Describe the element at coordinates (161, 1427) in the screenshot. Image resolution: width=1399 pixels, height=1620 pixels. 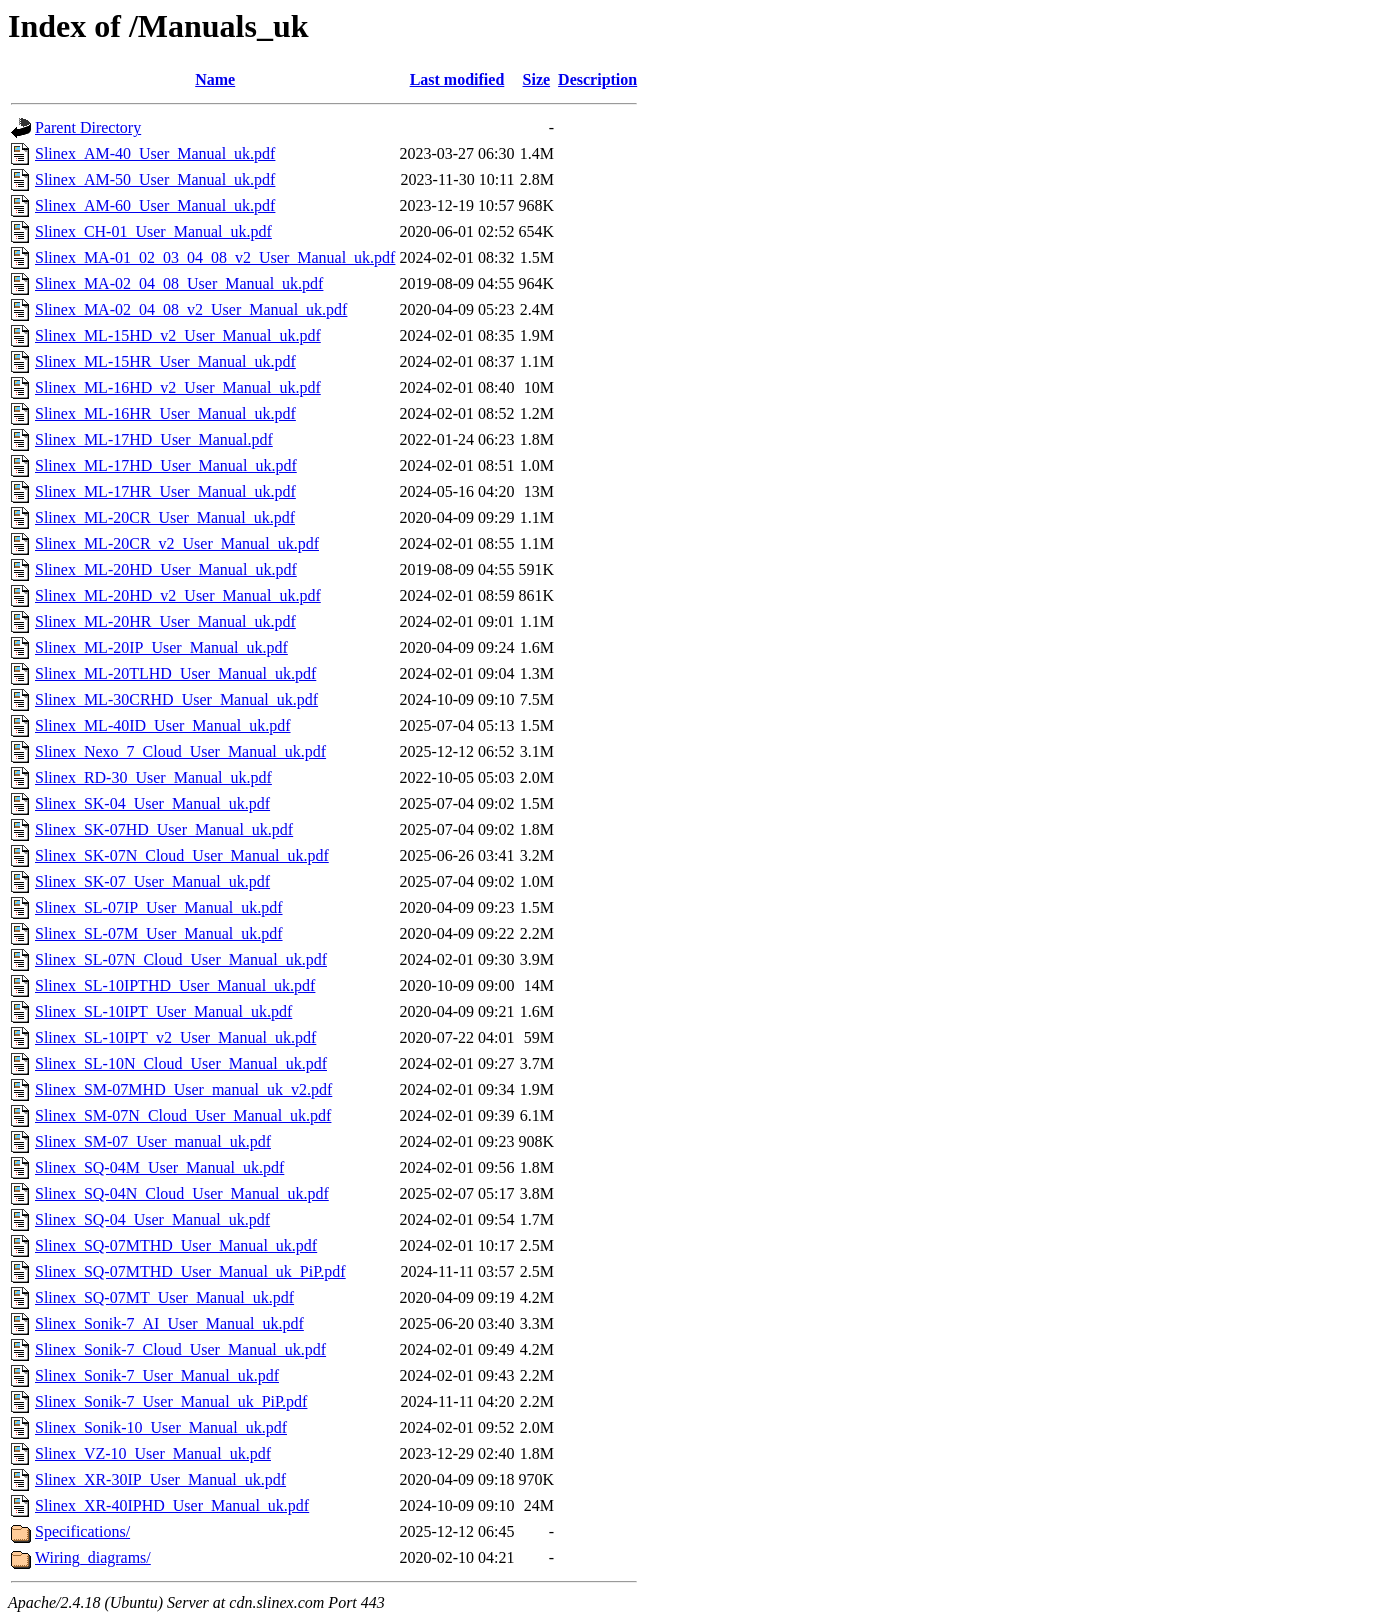
I see `Slinex_Sonik-10_User_Manual_uk.pdf` at that location.